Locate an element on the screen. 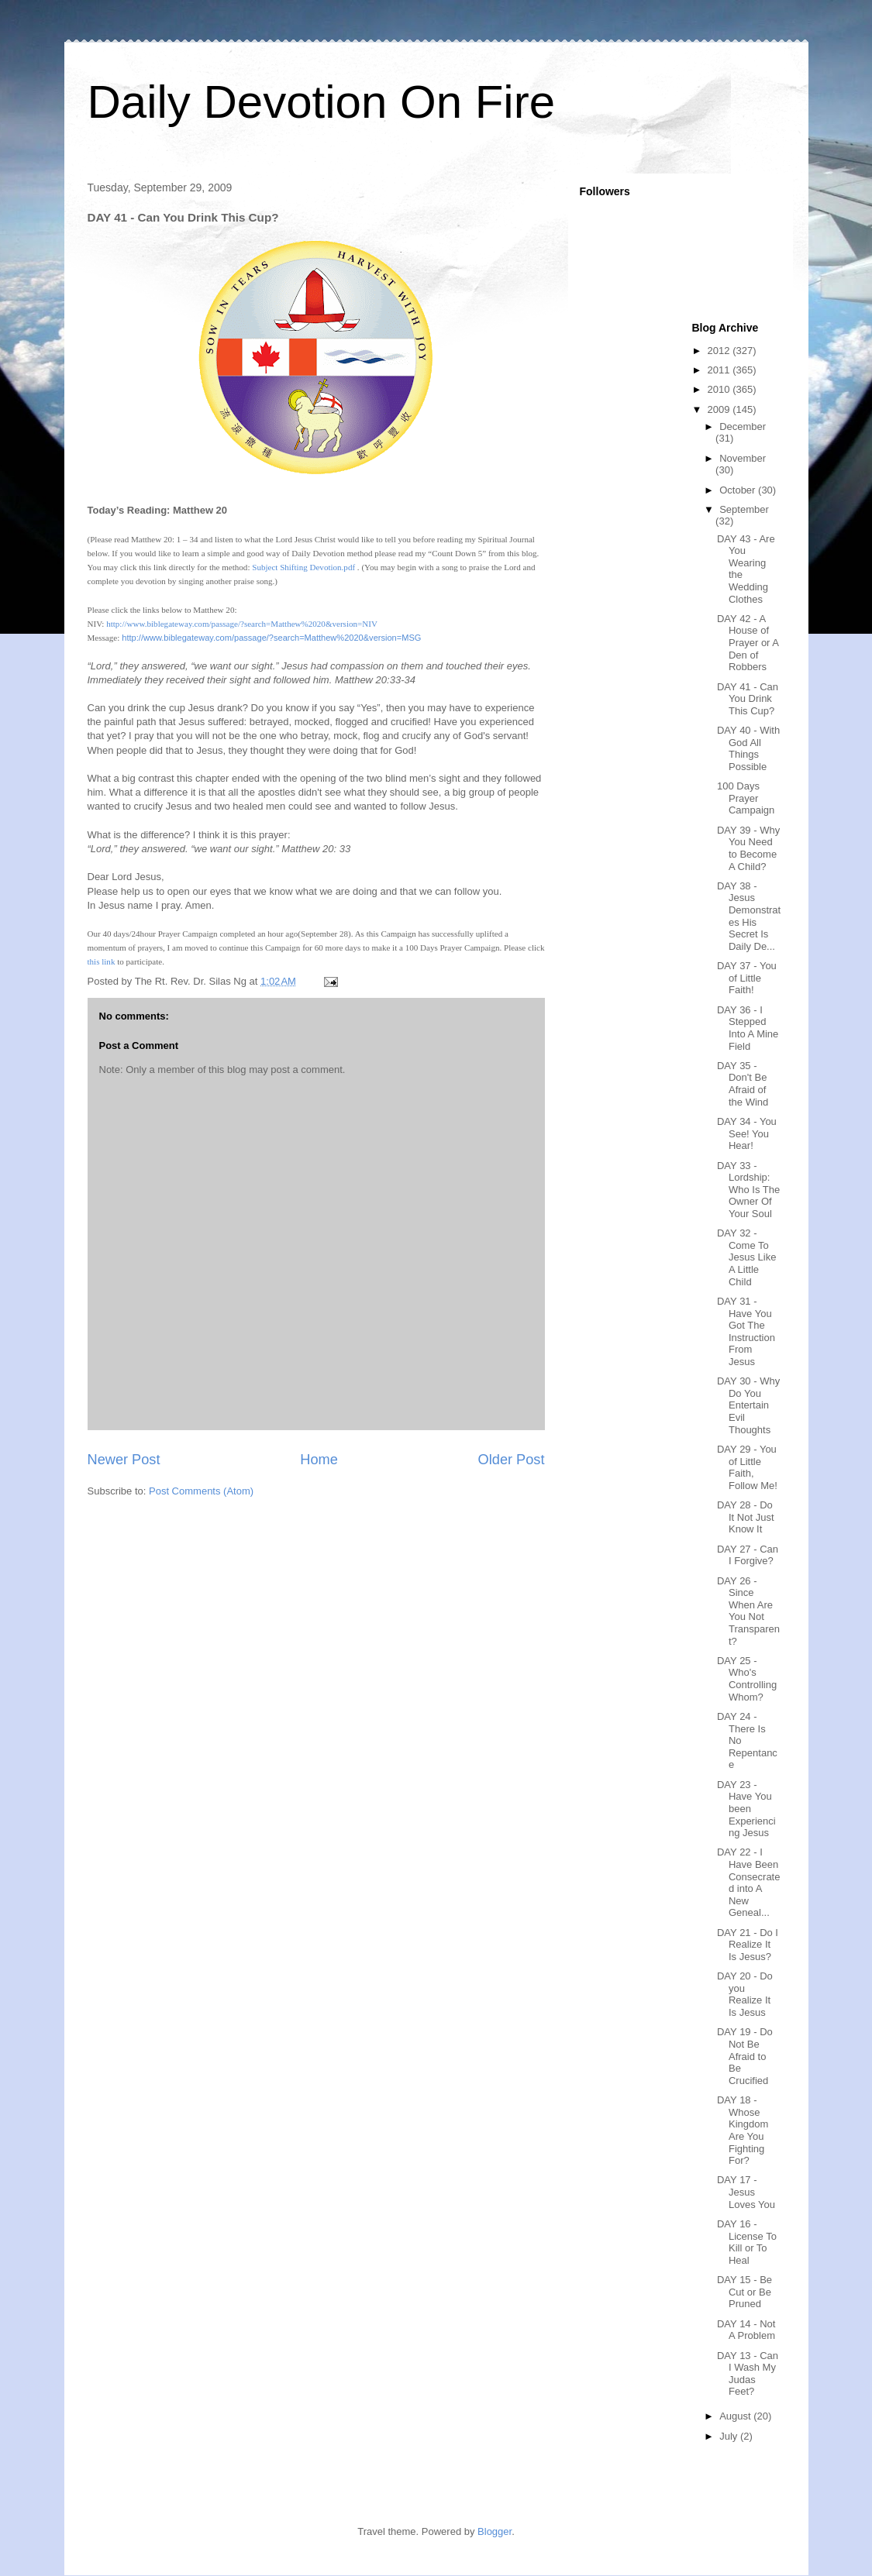 The image size is (872, 2576). July is located at coordinates (729, 2436).